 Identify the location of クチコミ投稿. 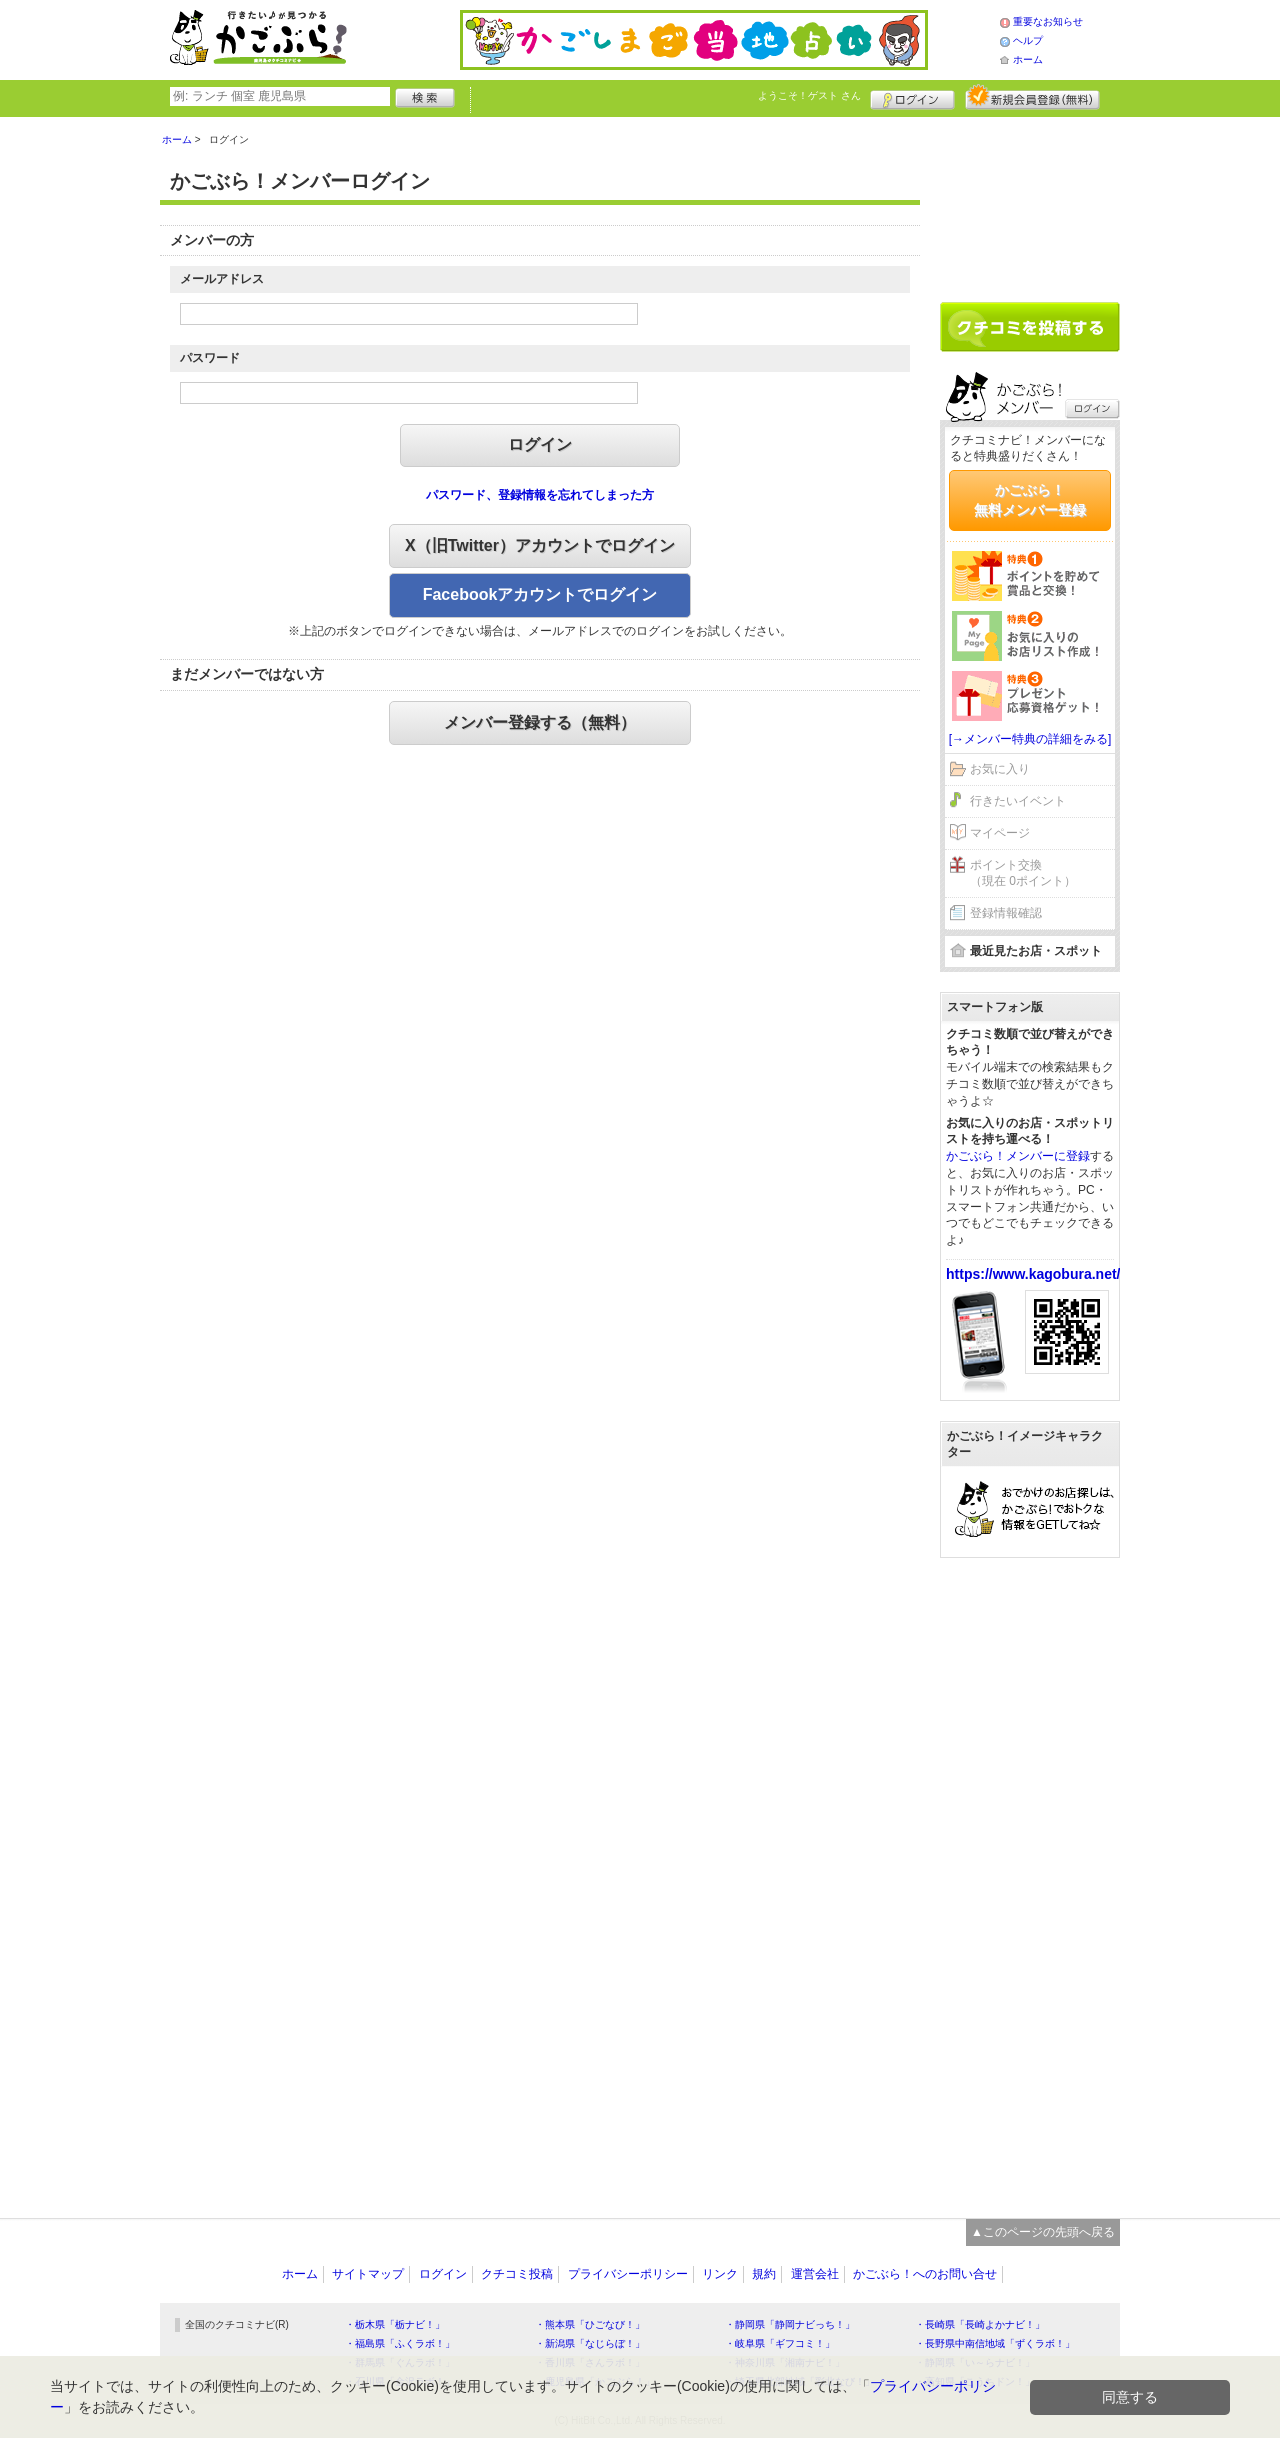
(517, 2274).